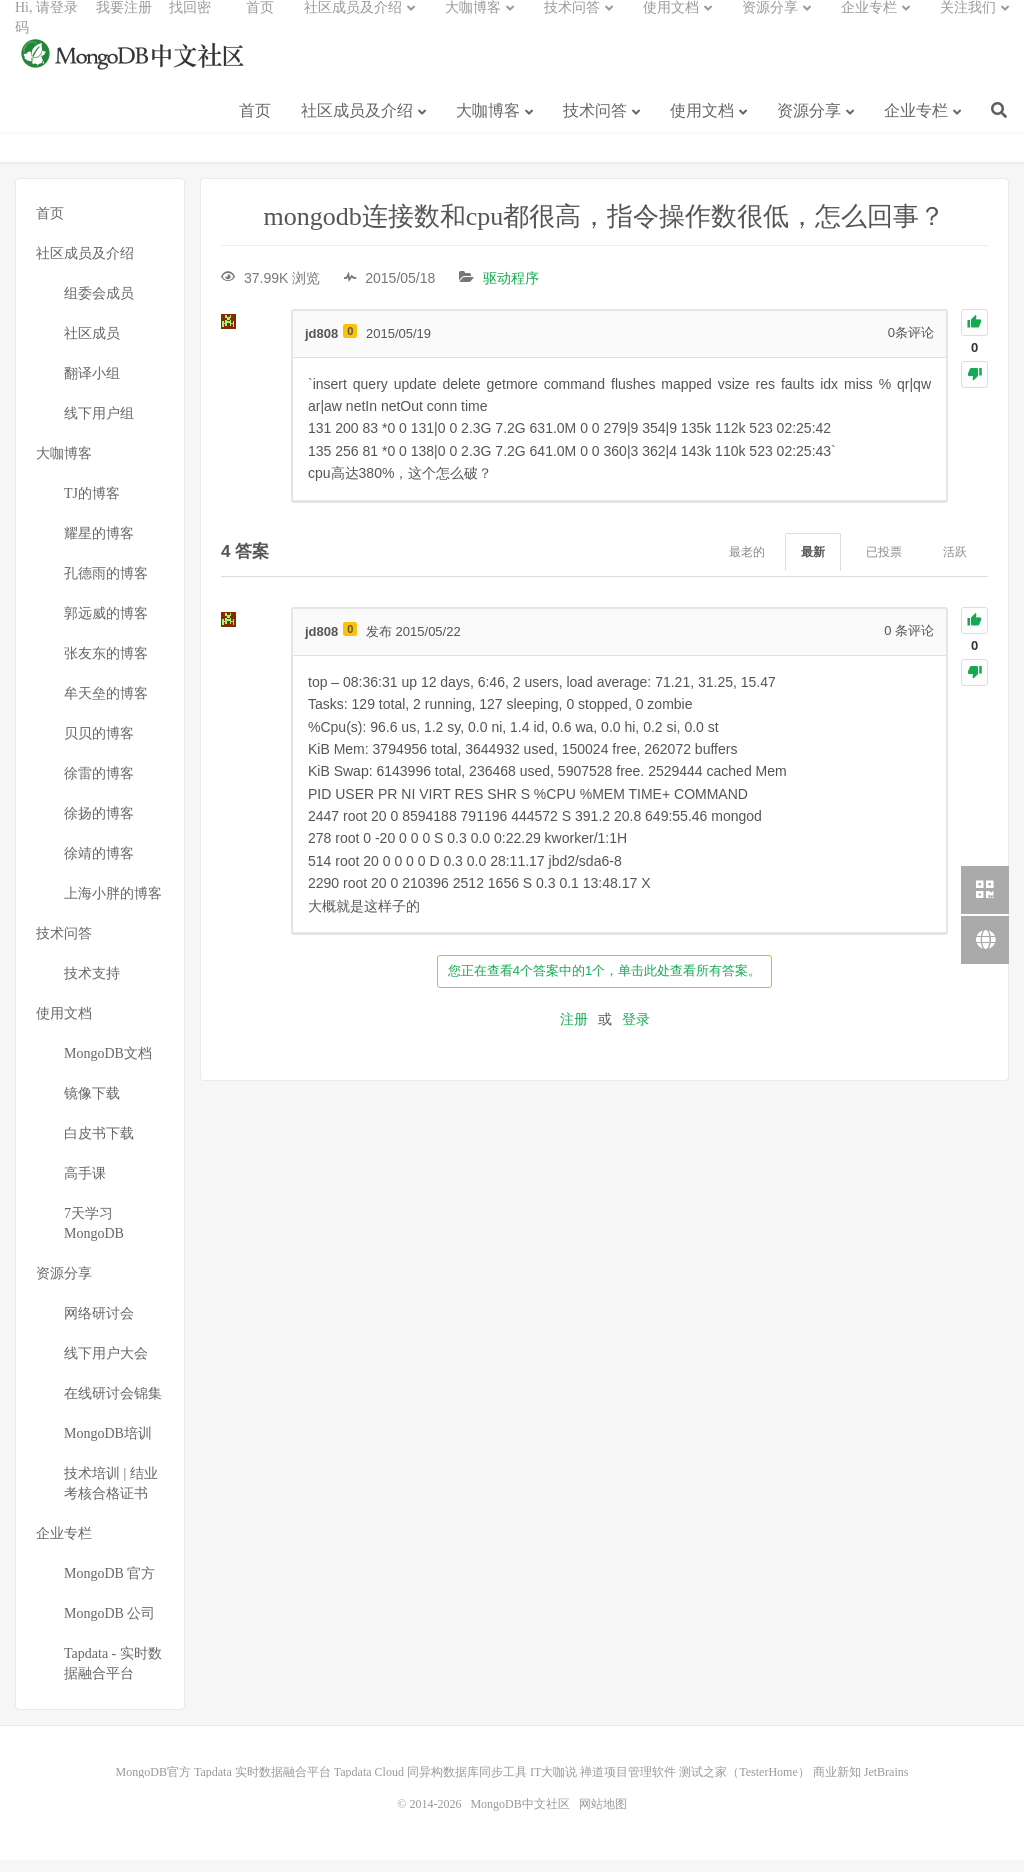  What do you see at coordinates (135, 74) in the screenshot?
I see `MongoDB中文社区` at bounding box center [135, 74].